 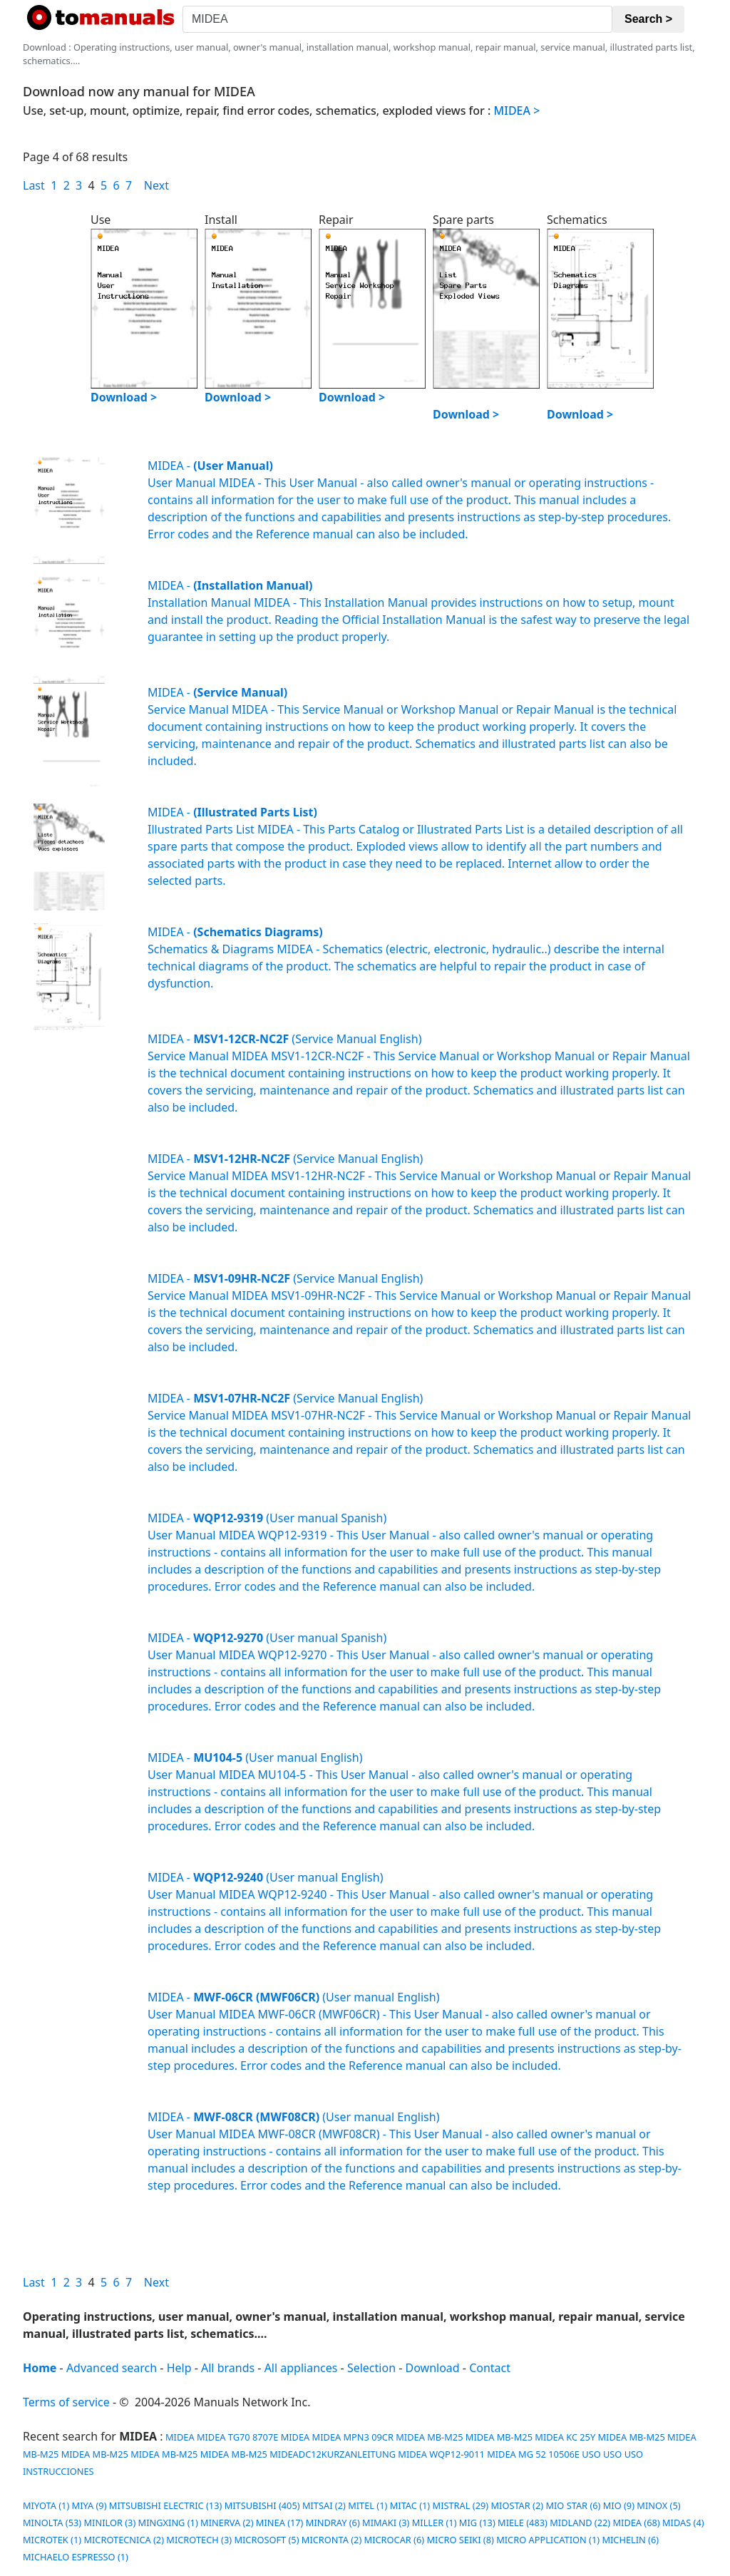 What do you see at coordinates (489, 2368) in the screenshot?
I see `Contact` at bounding box center [489, 2368].